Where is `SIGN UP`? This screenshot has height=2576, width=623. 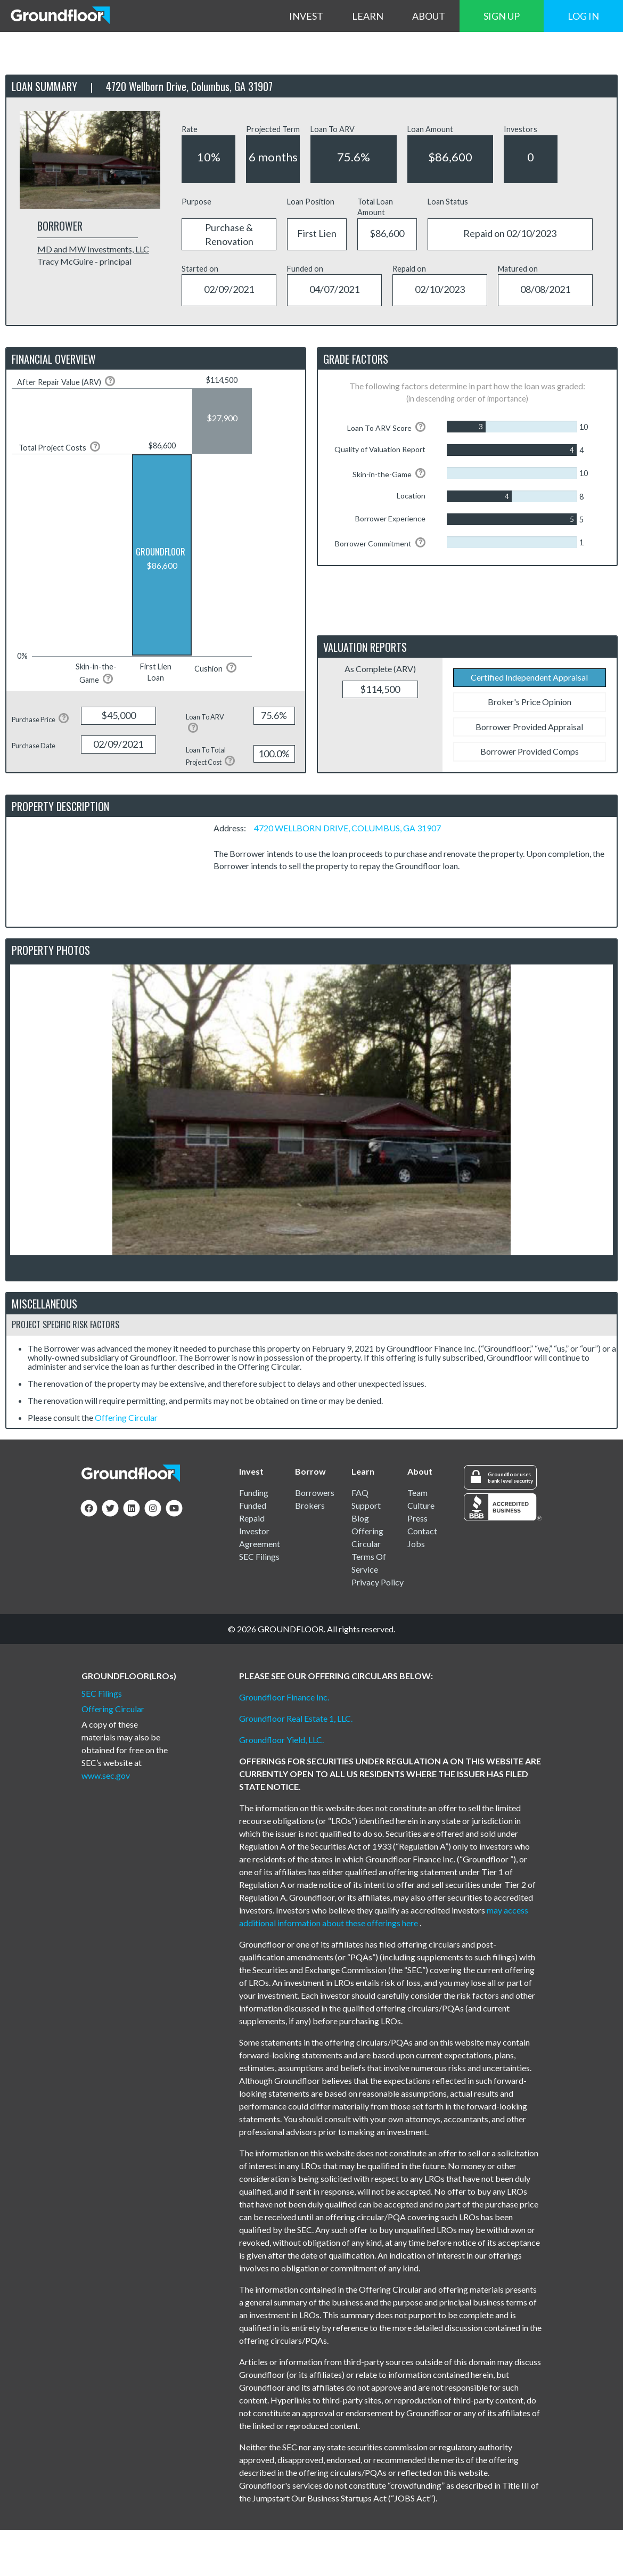 SIGN UP is located at coordinates (501, 16).